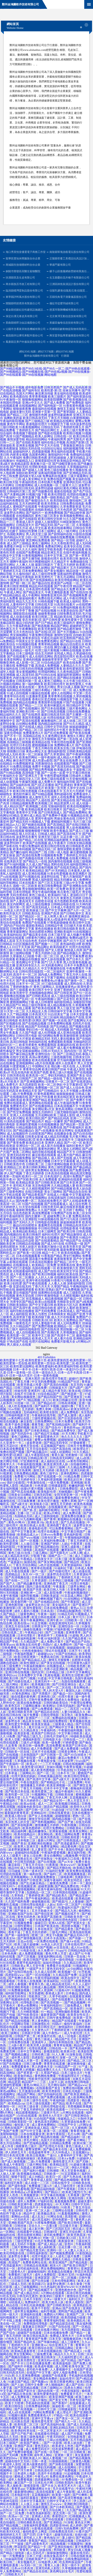 The height and width of the screenshot is (2576, 93). Describe the element at coordinates (64, 2488) in the screenshot. I see `毛片在线看平台` at that location.